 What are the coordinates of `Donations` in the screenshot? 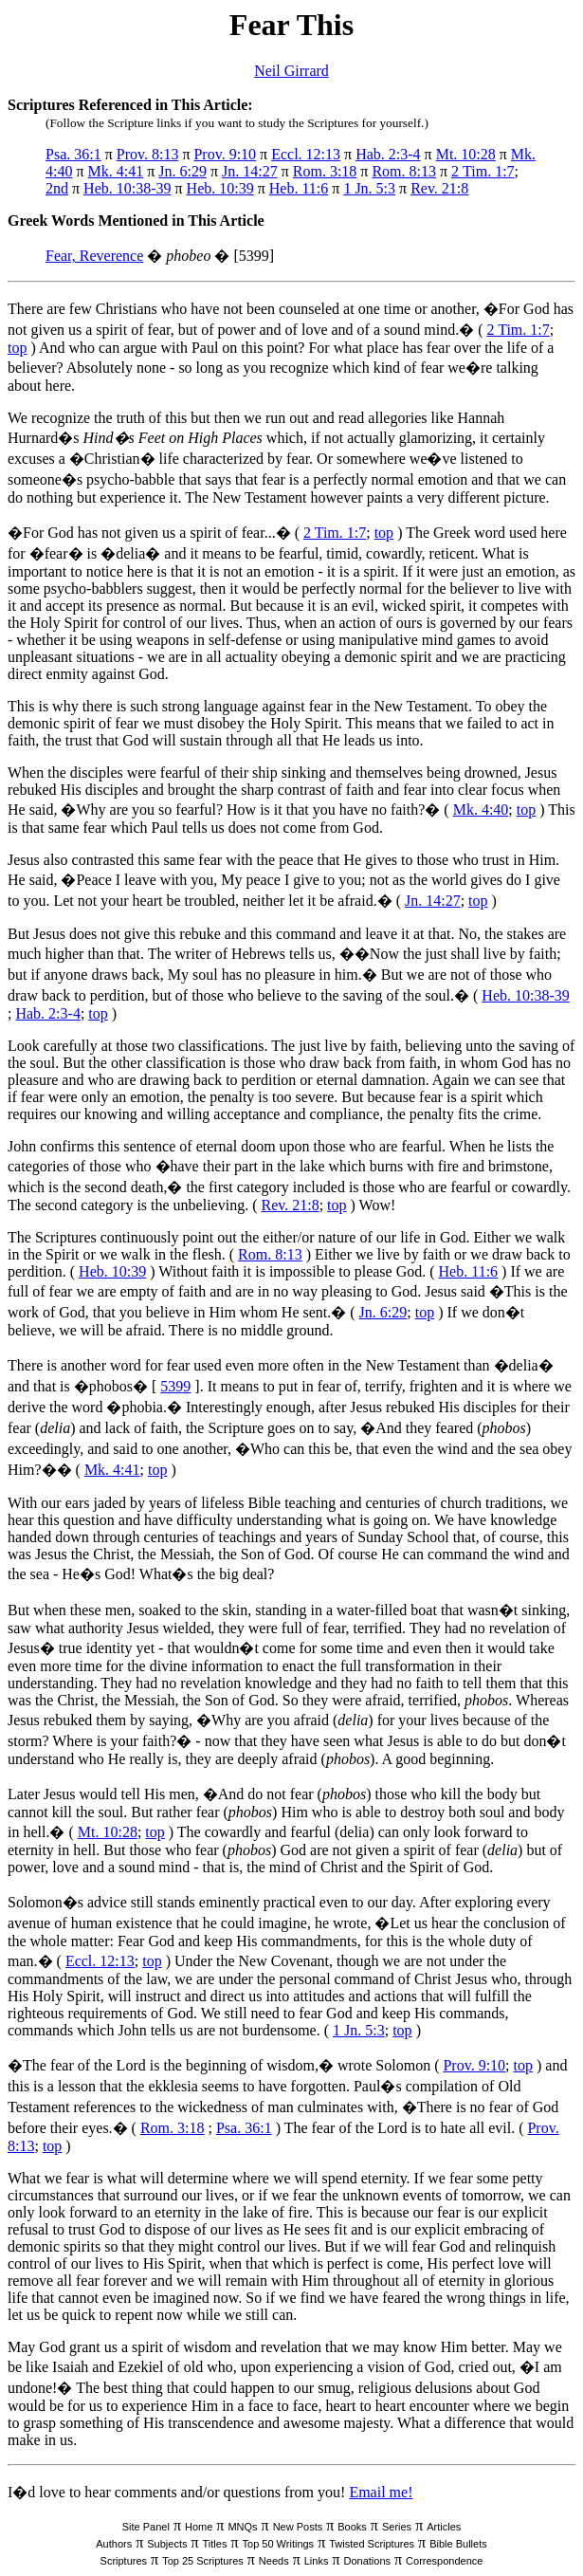 It's located at (367, 2561).